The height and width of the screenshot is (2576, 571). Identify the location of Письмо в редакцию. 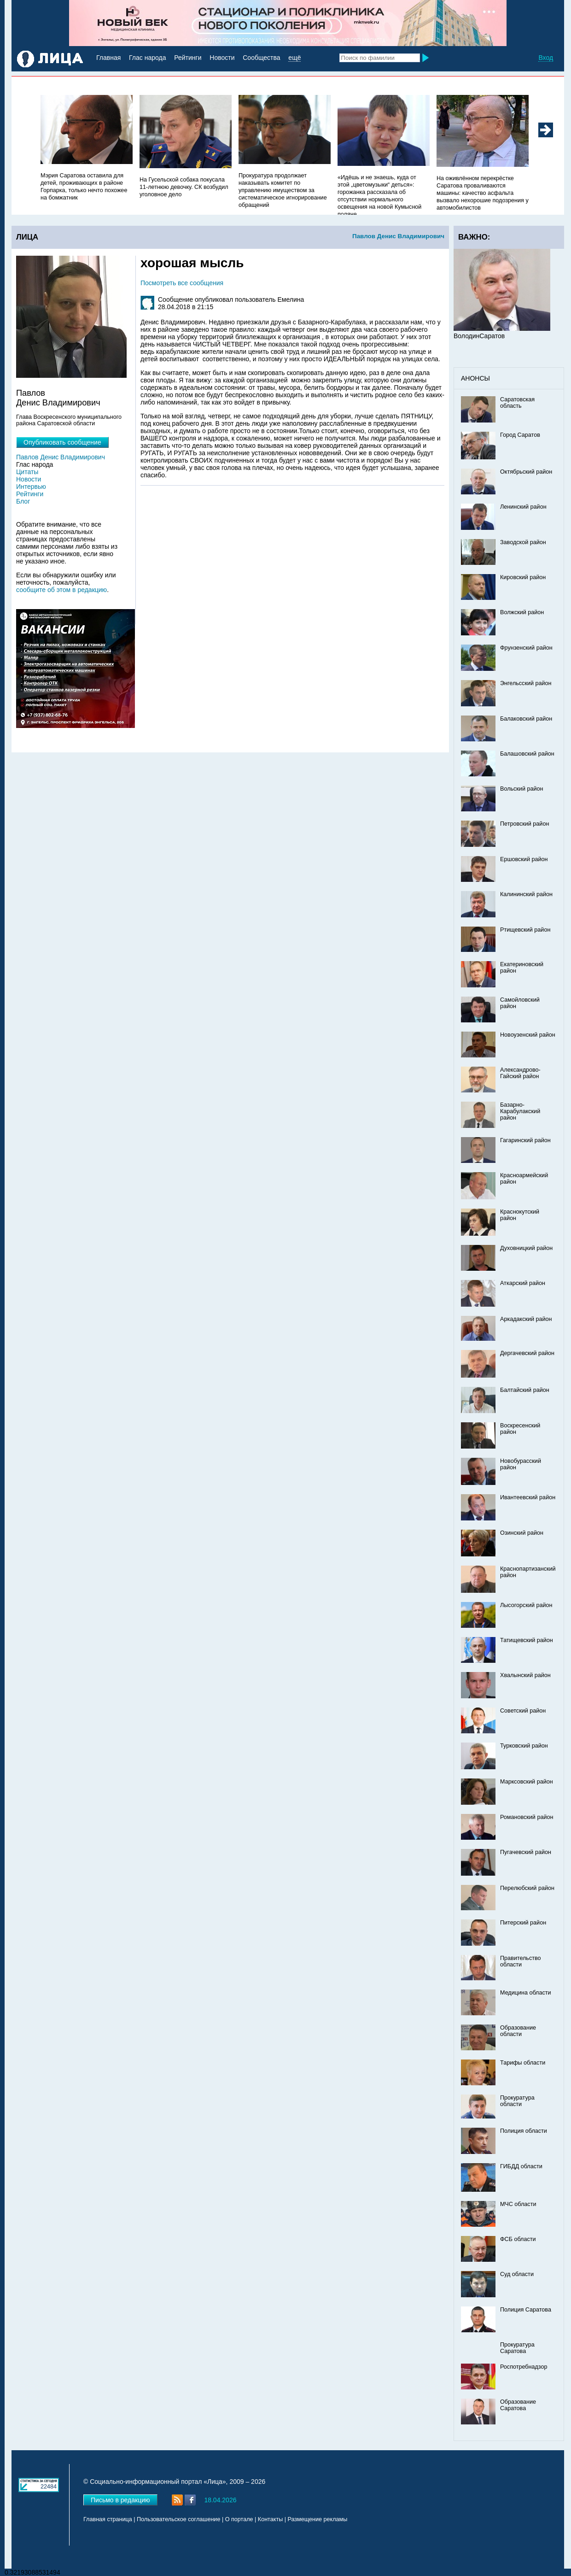
(120, 2500).